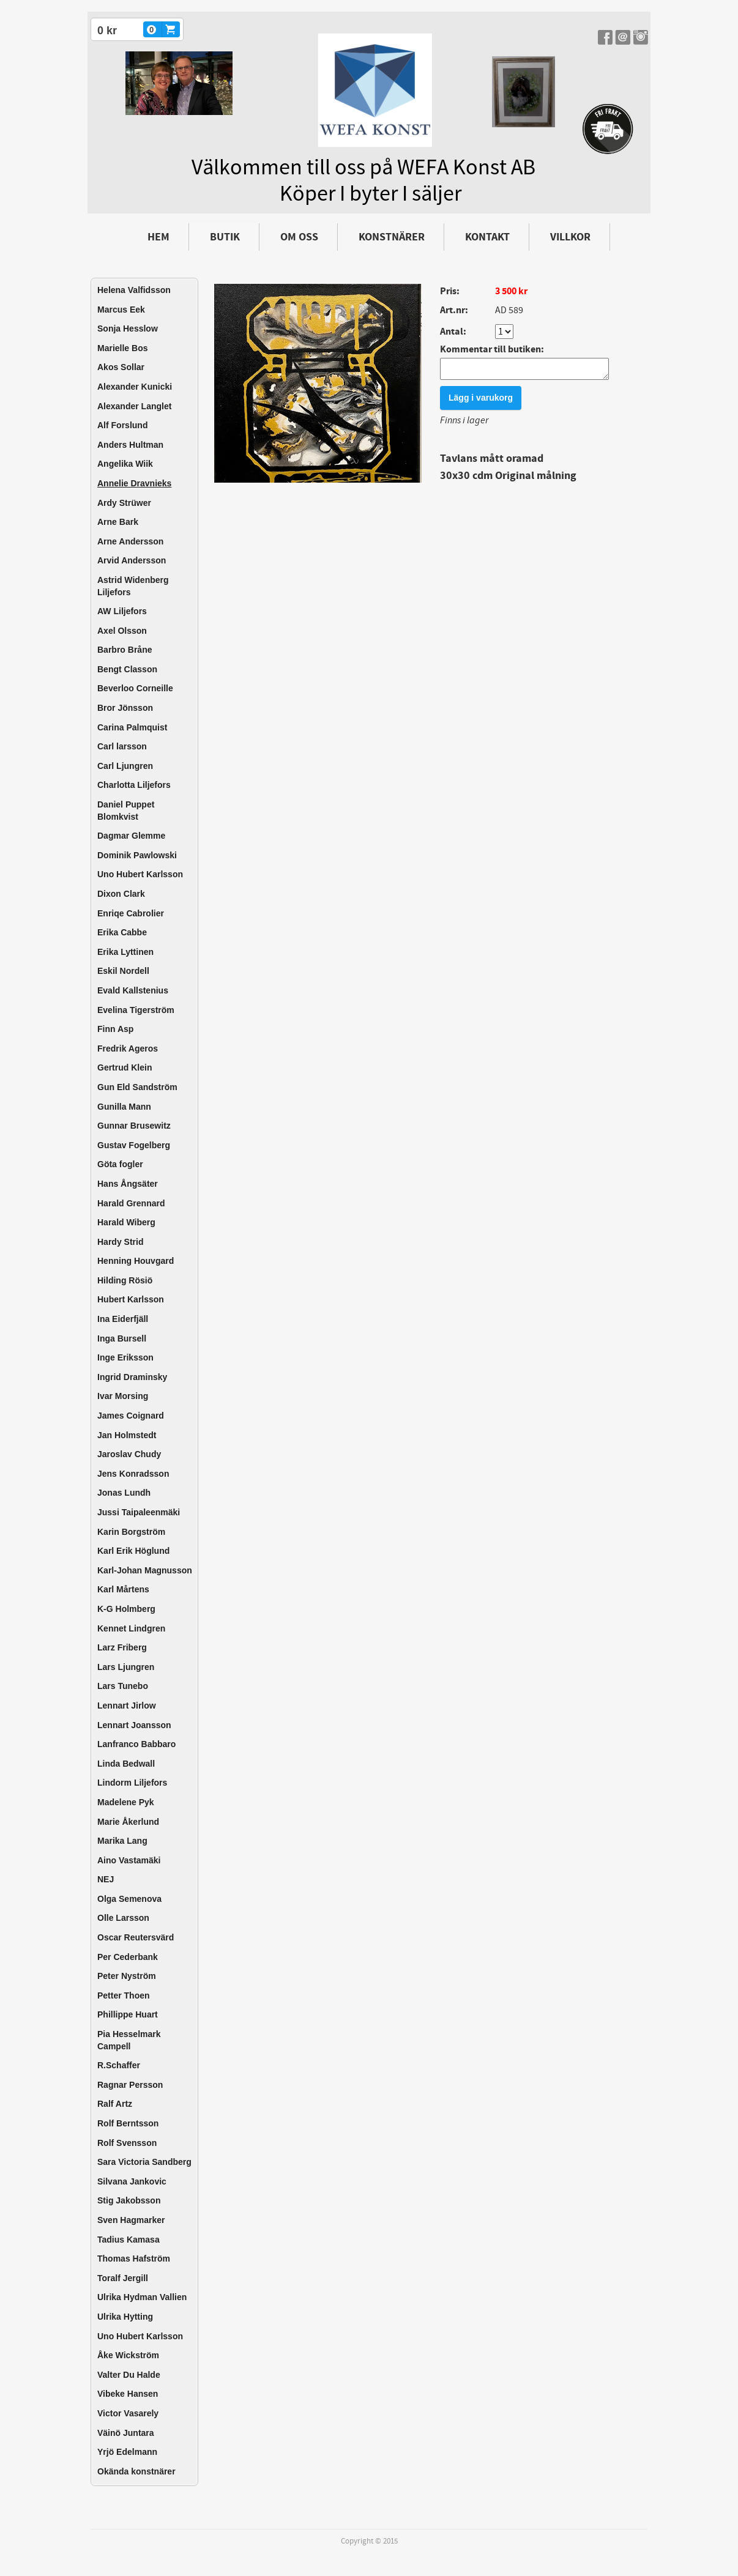 The width and height of the screenshot is (738, 2576). What do you see at coordinates (129, 1860) in the screenshot?
I see `Aino Vastamäki` at bounding box center [129, 1860].